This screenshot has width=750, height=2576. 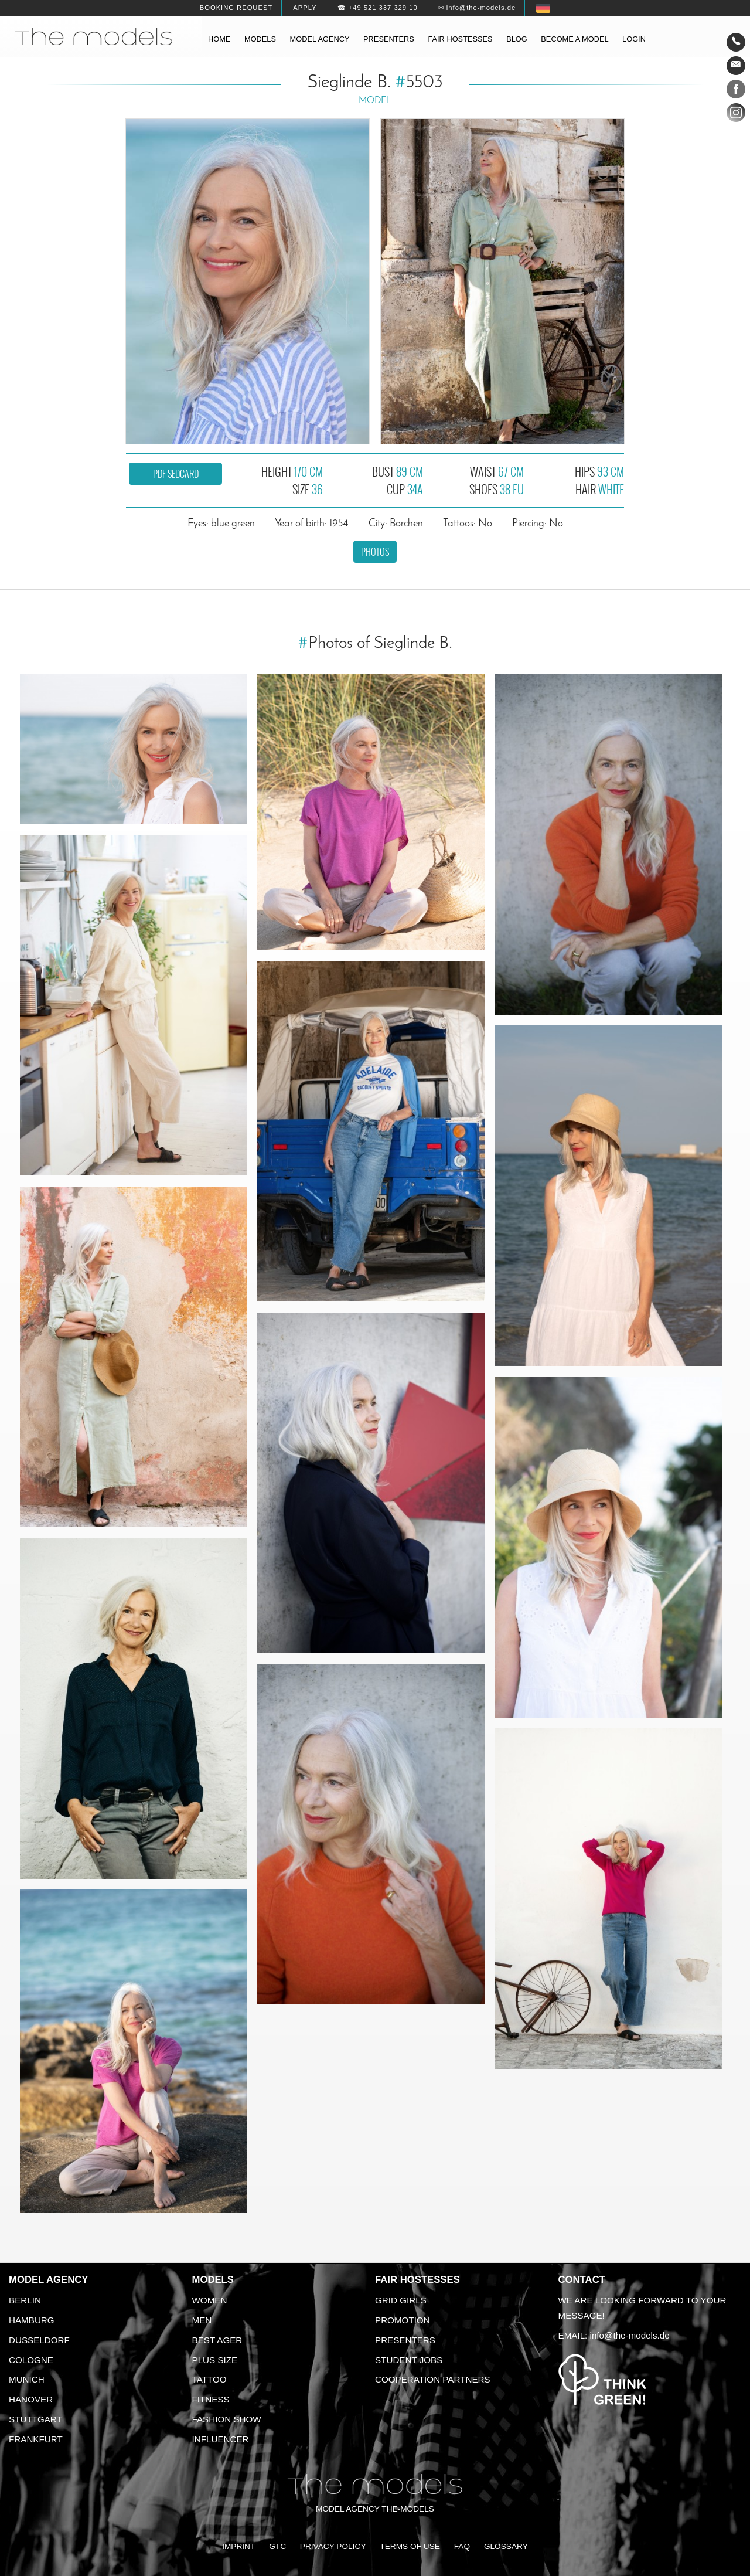 I want to click on Fashion Show, so click(x=226, y=2419).